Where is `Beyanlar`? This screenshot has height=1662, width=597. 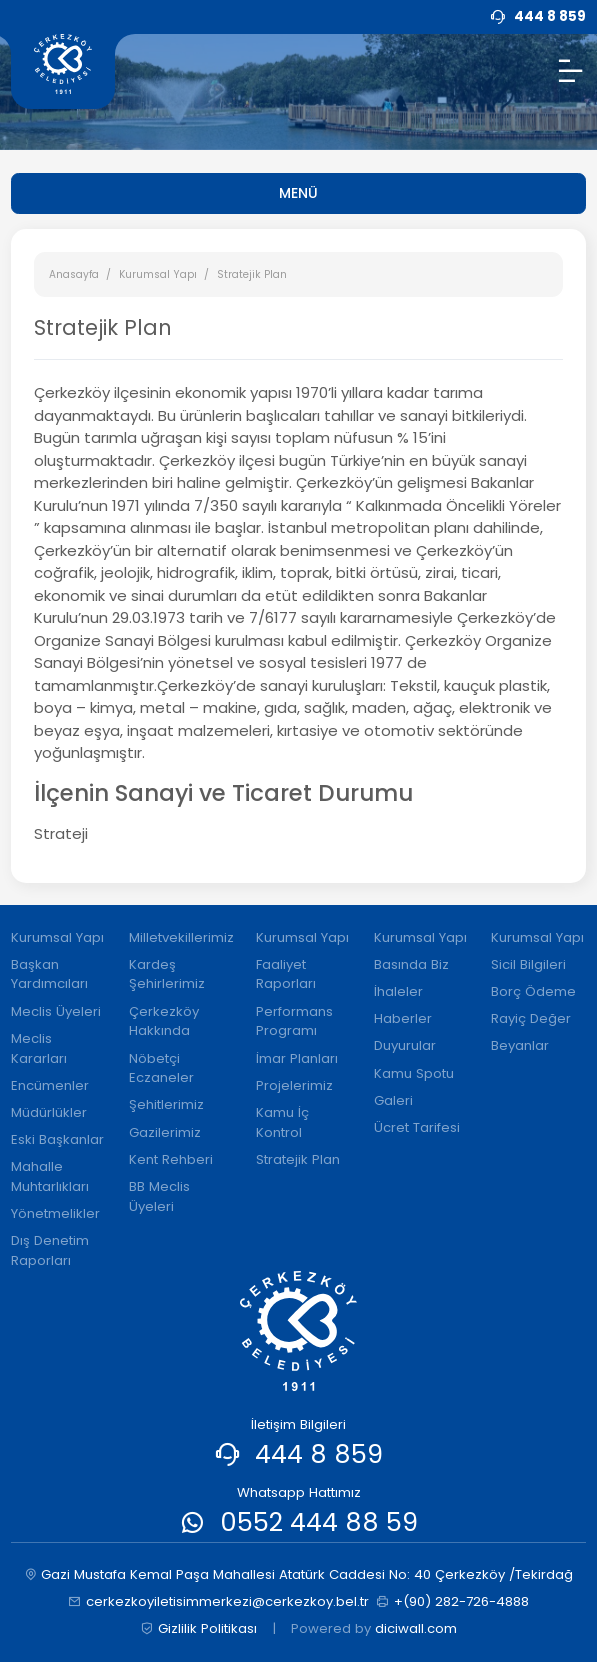
Beyanlar is located at coordinates (520, 1045).